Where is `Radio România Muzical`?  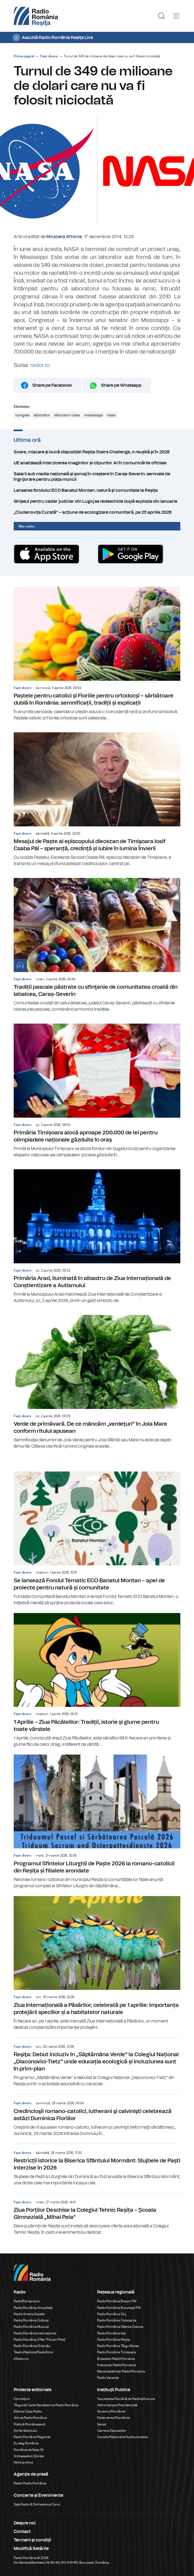 Radio România Muzical is located at coordinates (31, 2326).